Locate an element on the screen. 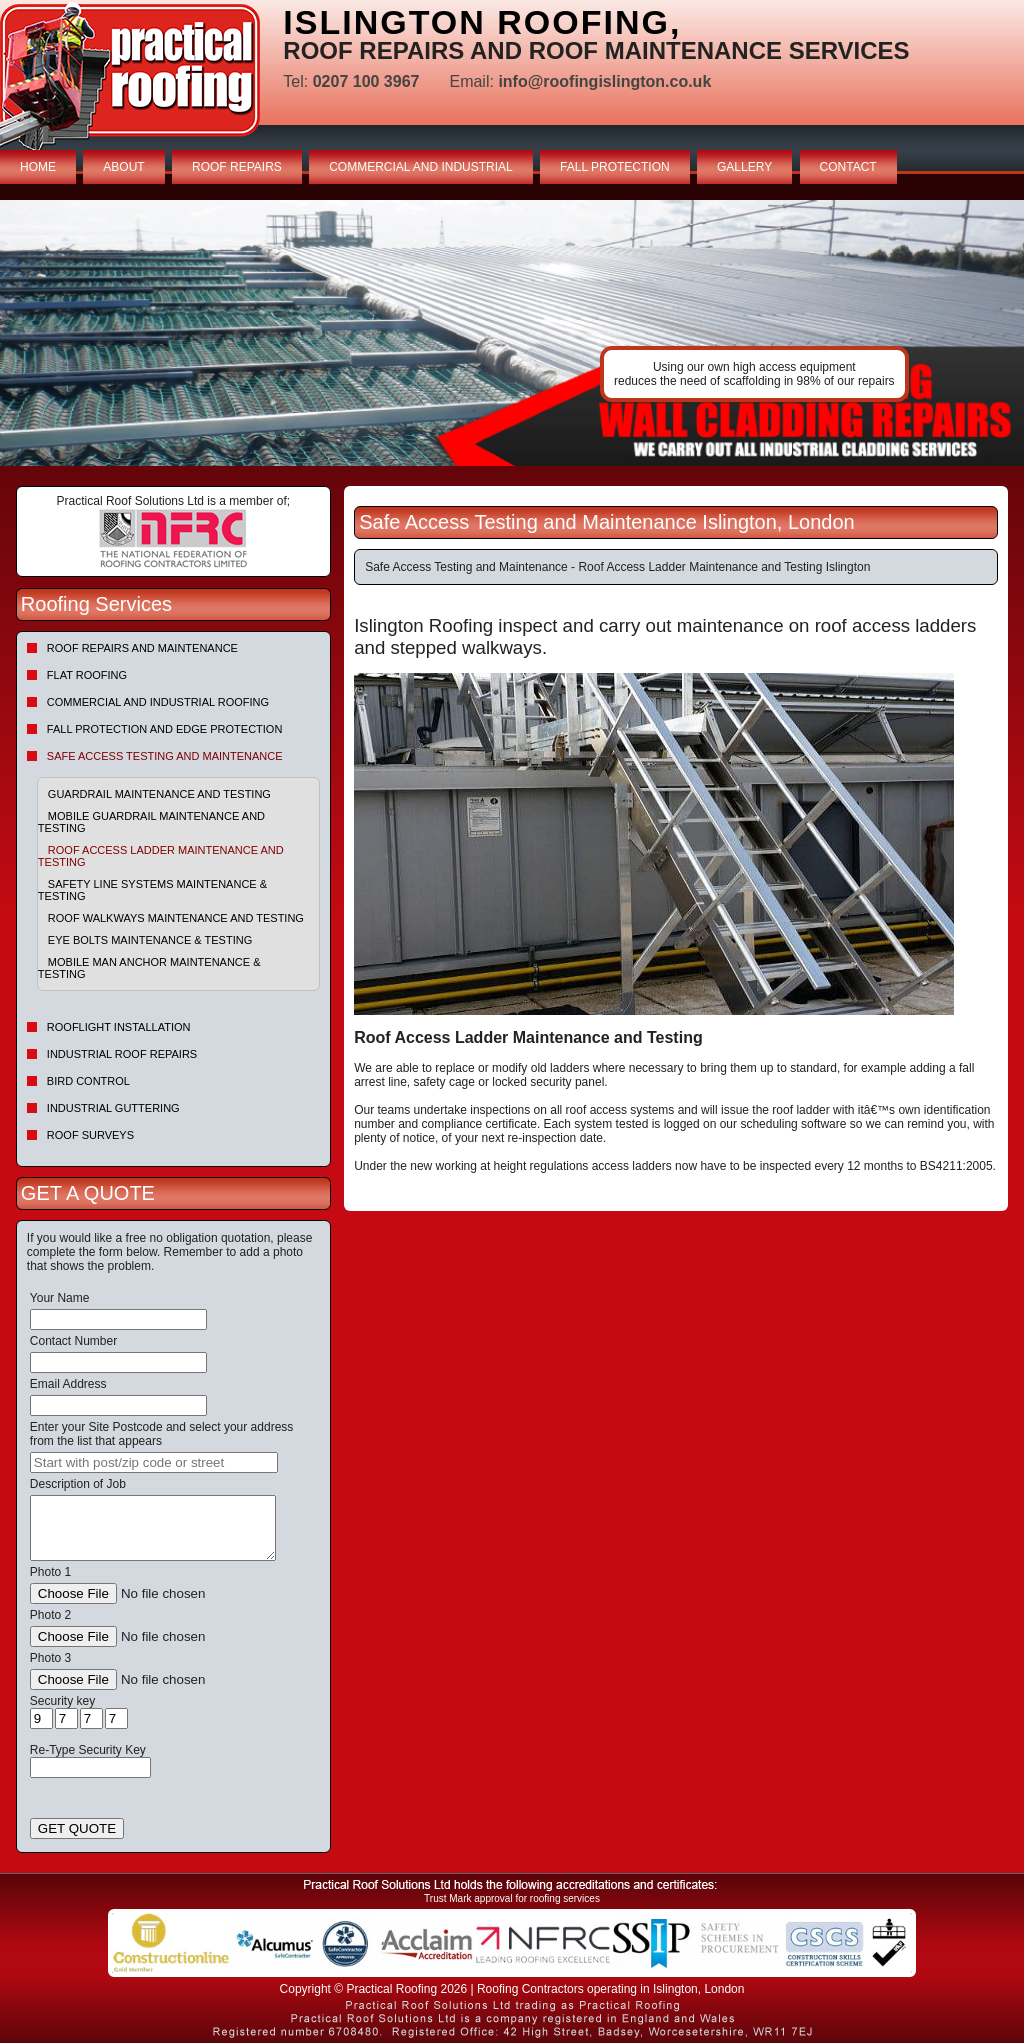 The image size is (1024, 2043). HOME is located at coordinates (38, 167).